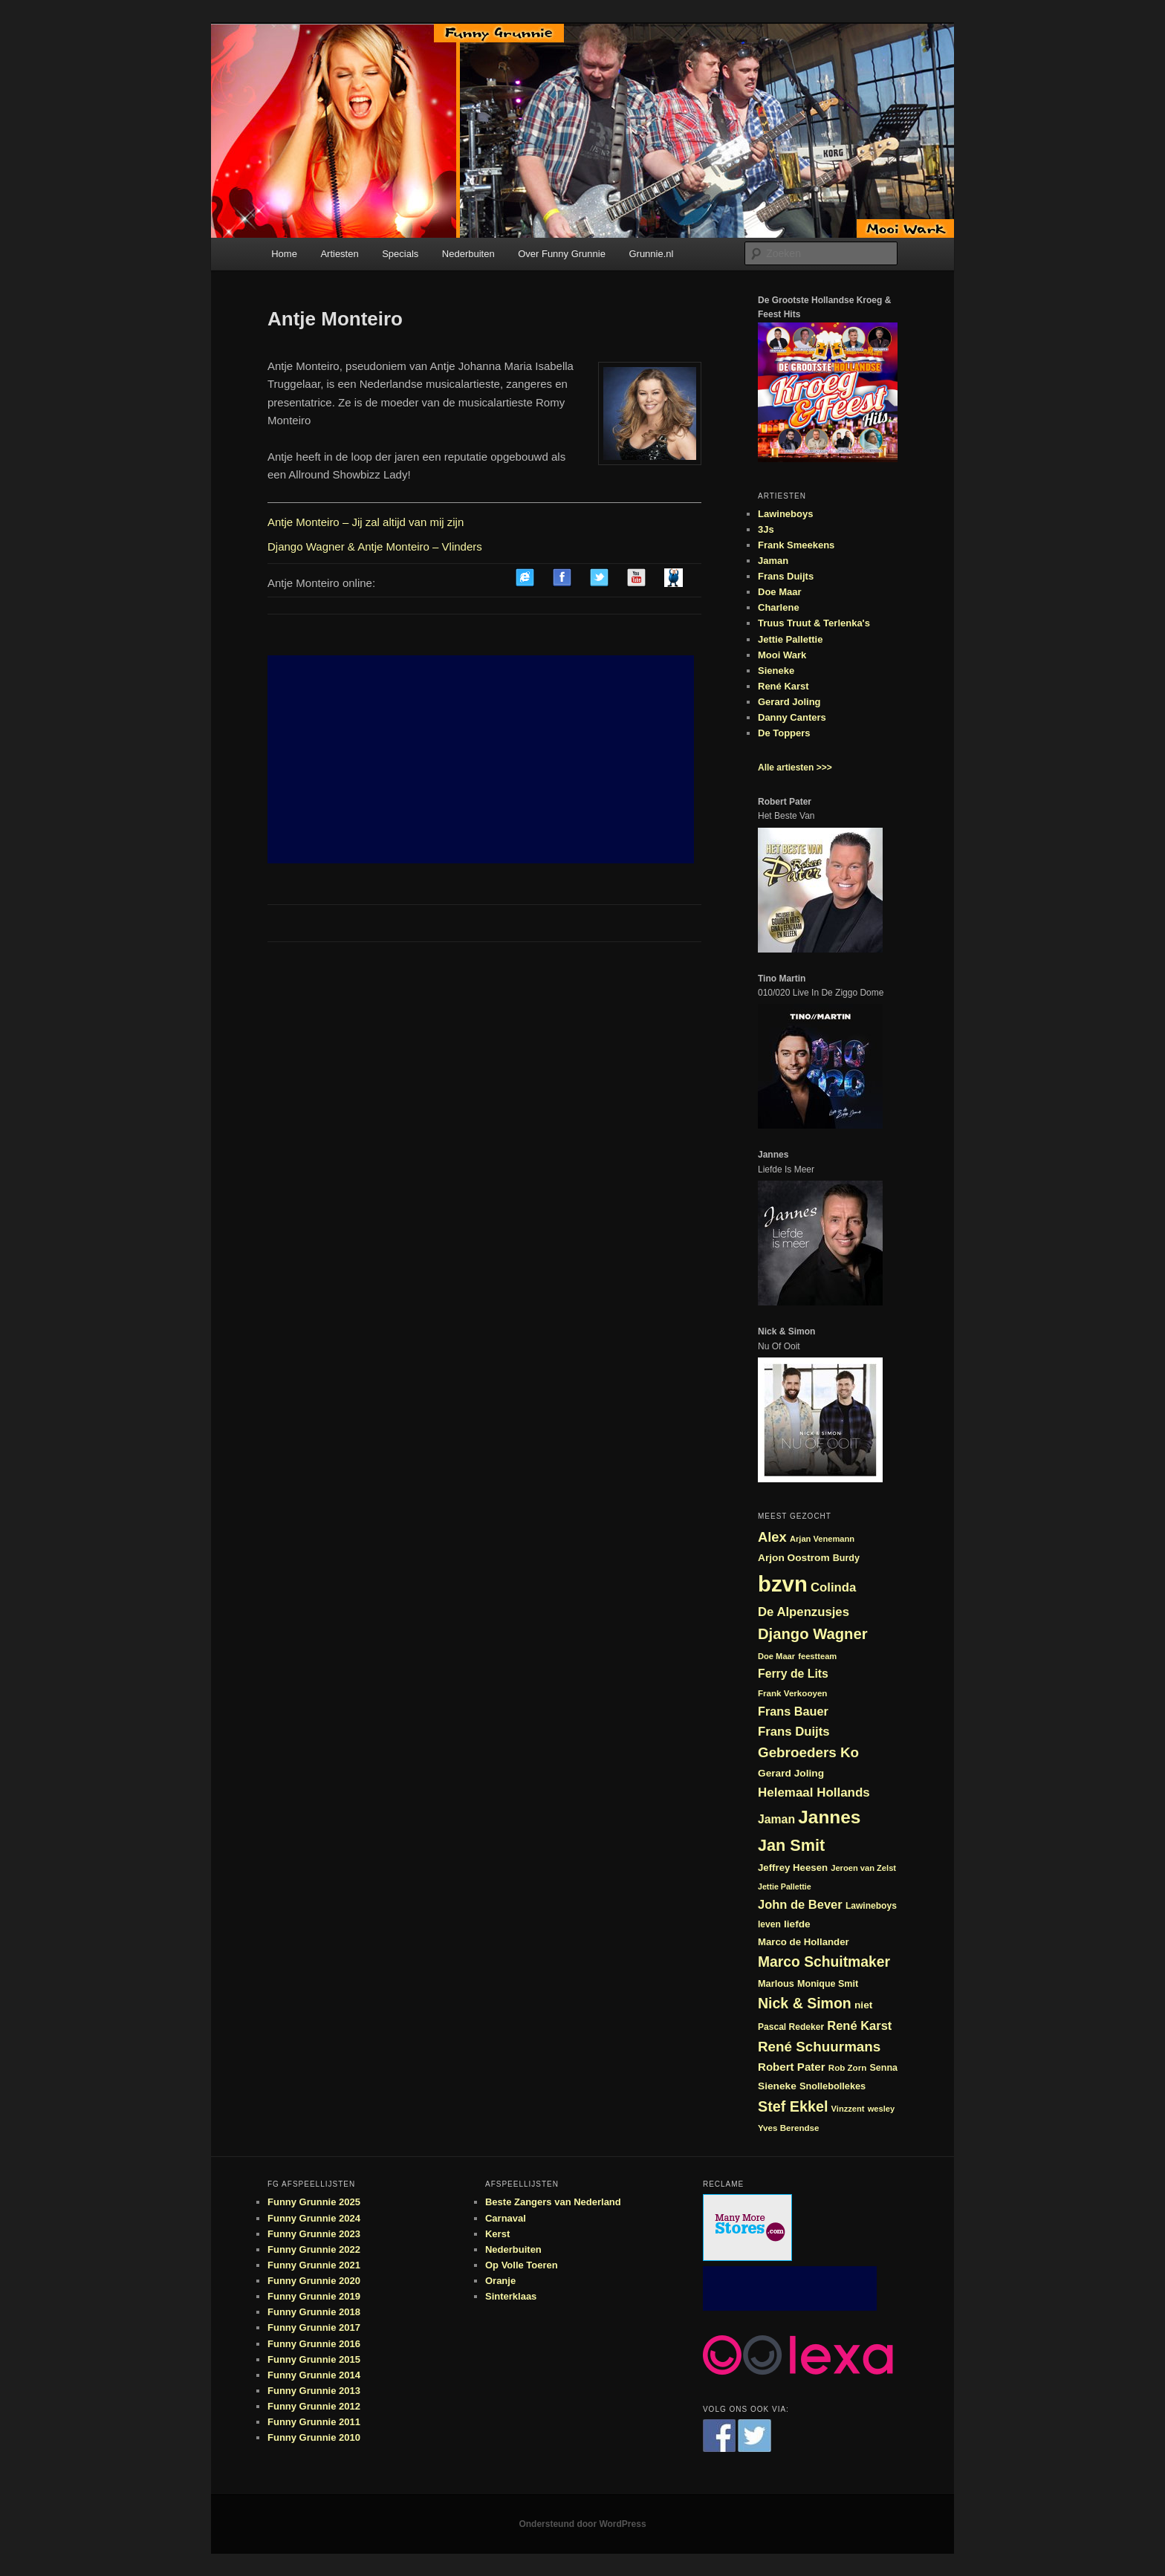 The height and width of the screenshot is (2576, 1165). Describe the element at coordinates (780, 591) in the screenshot. I see `Doe Maar` at that location.